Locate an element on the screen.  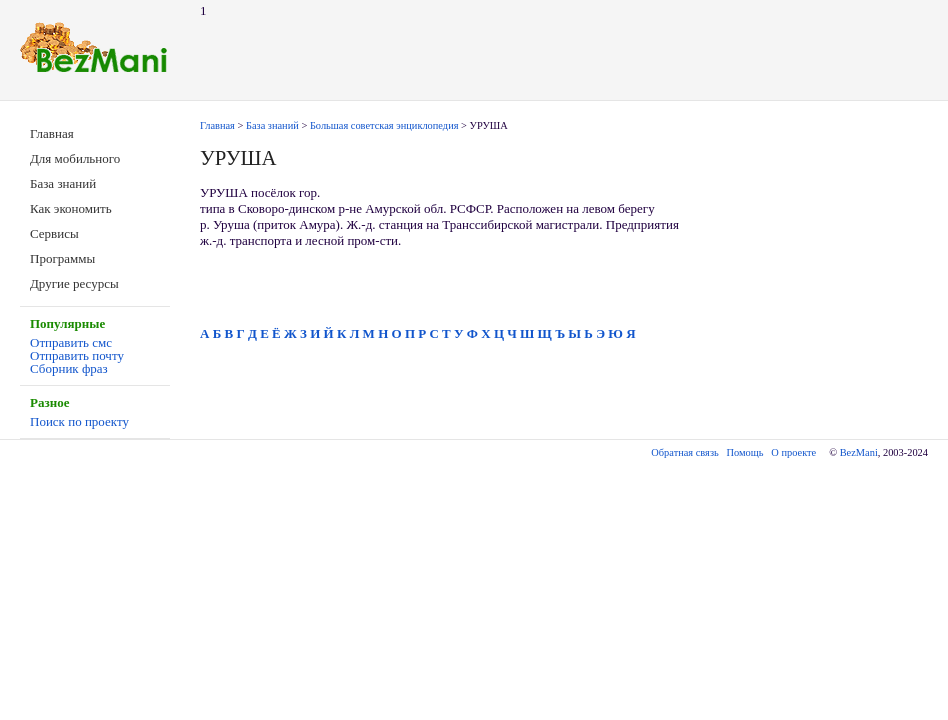
Обратная связь is located at coordinates (684, 452).